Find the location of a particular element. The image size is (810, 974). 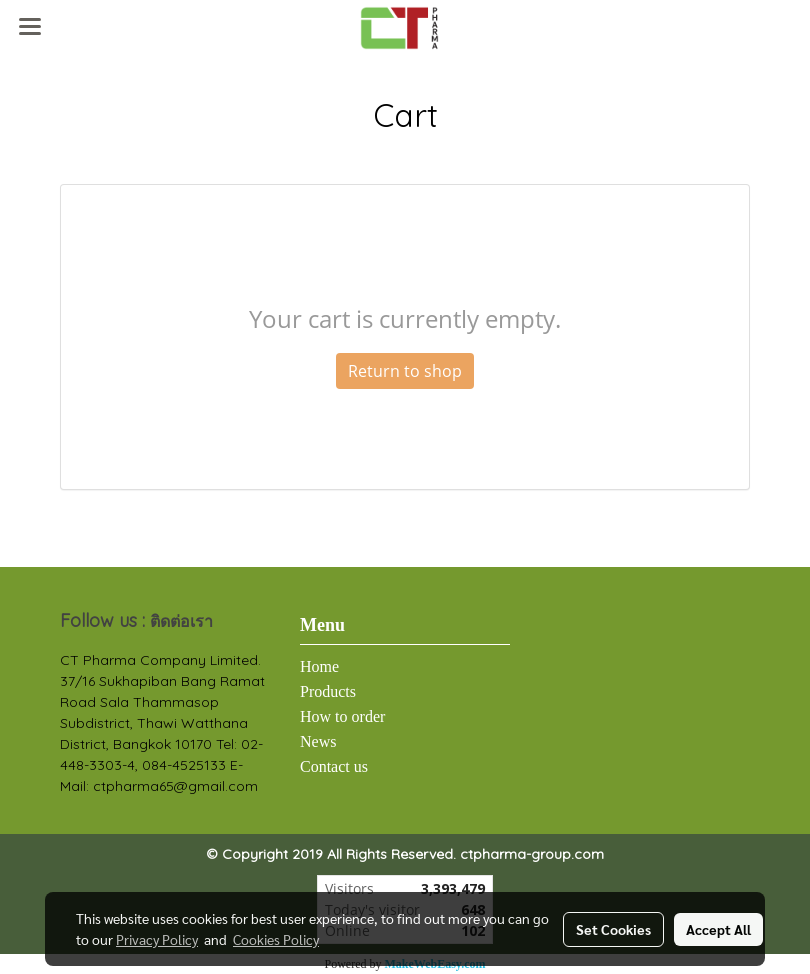

How to order is located at coordinates (342, 716).